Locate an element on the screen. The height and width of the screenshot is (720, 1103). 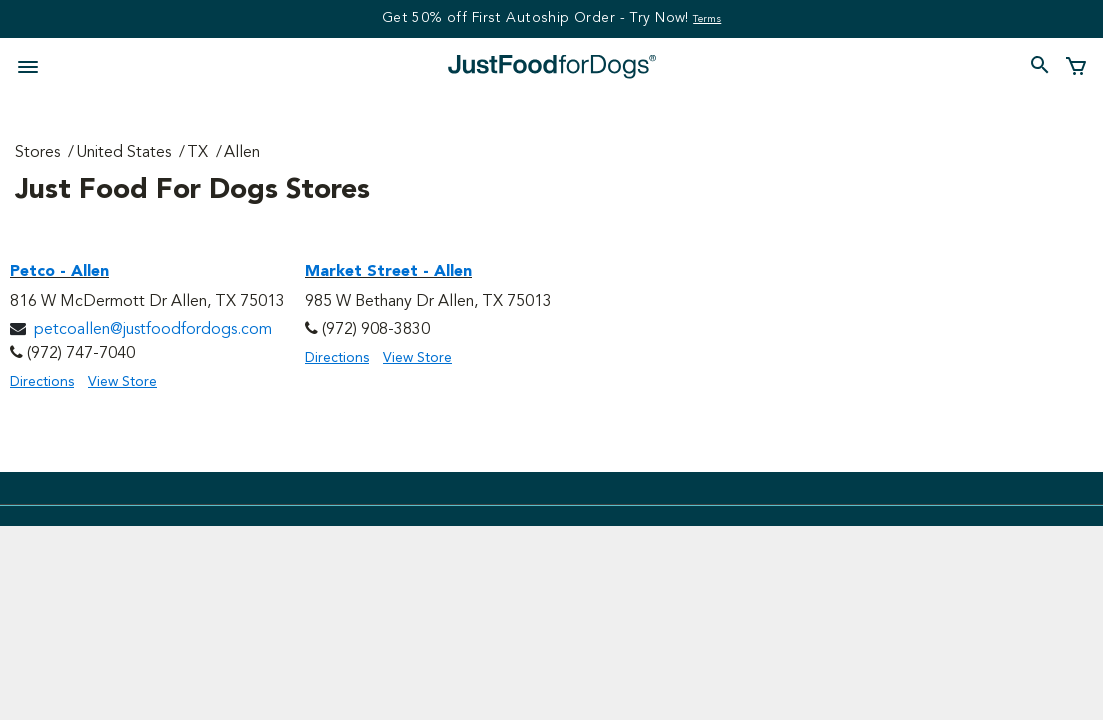
Directions is located at coordinates (42, 382).